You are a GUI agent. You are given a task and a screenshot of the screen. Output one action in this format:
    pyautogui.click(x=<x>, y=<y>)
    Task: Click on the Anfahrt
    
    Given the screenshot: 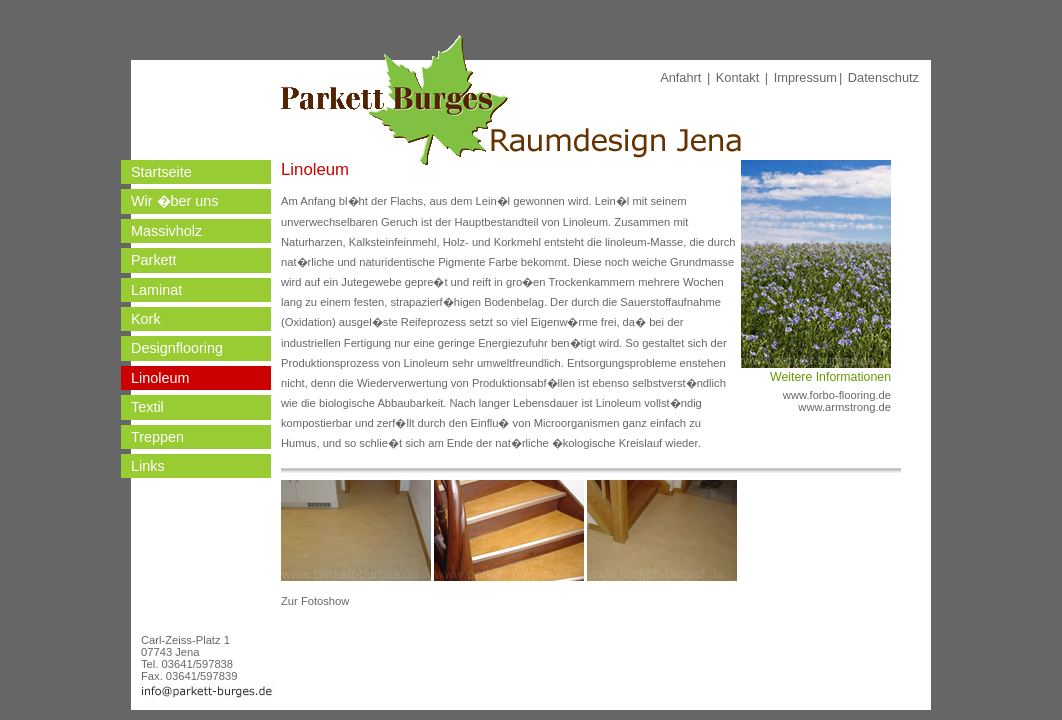 What is the action you would take?
    pyautogui.click(x=680, y=77)
    